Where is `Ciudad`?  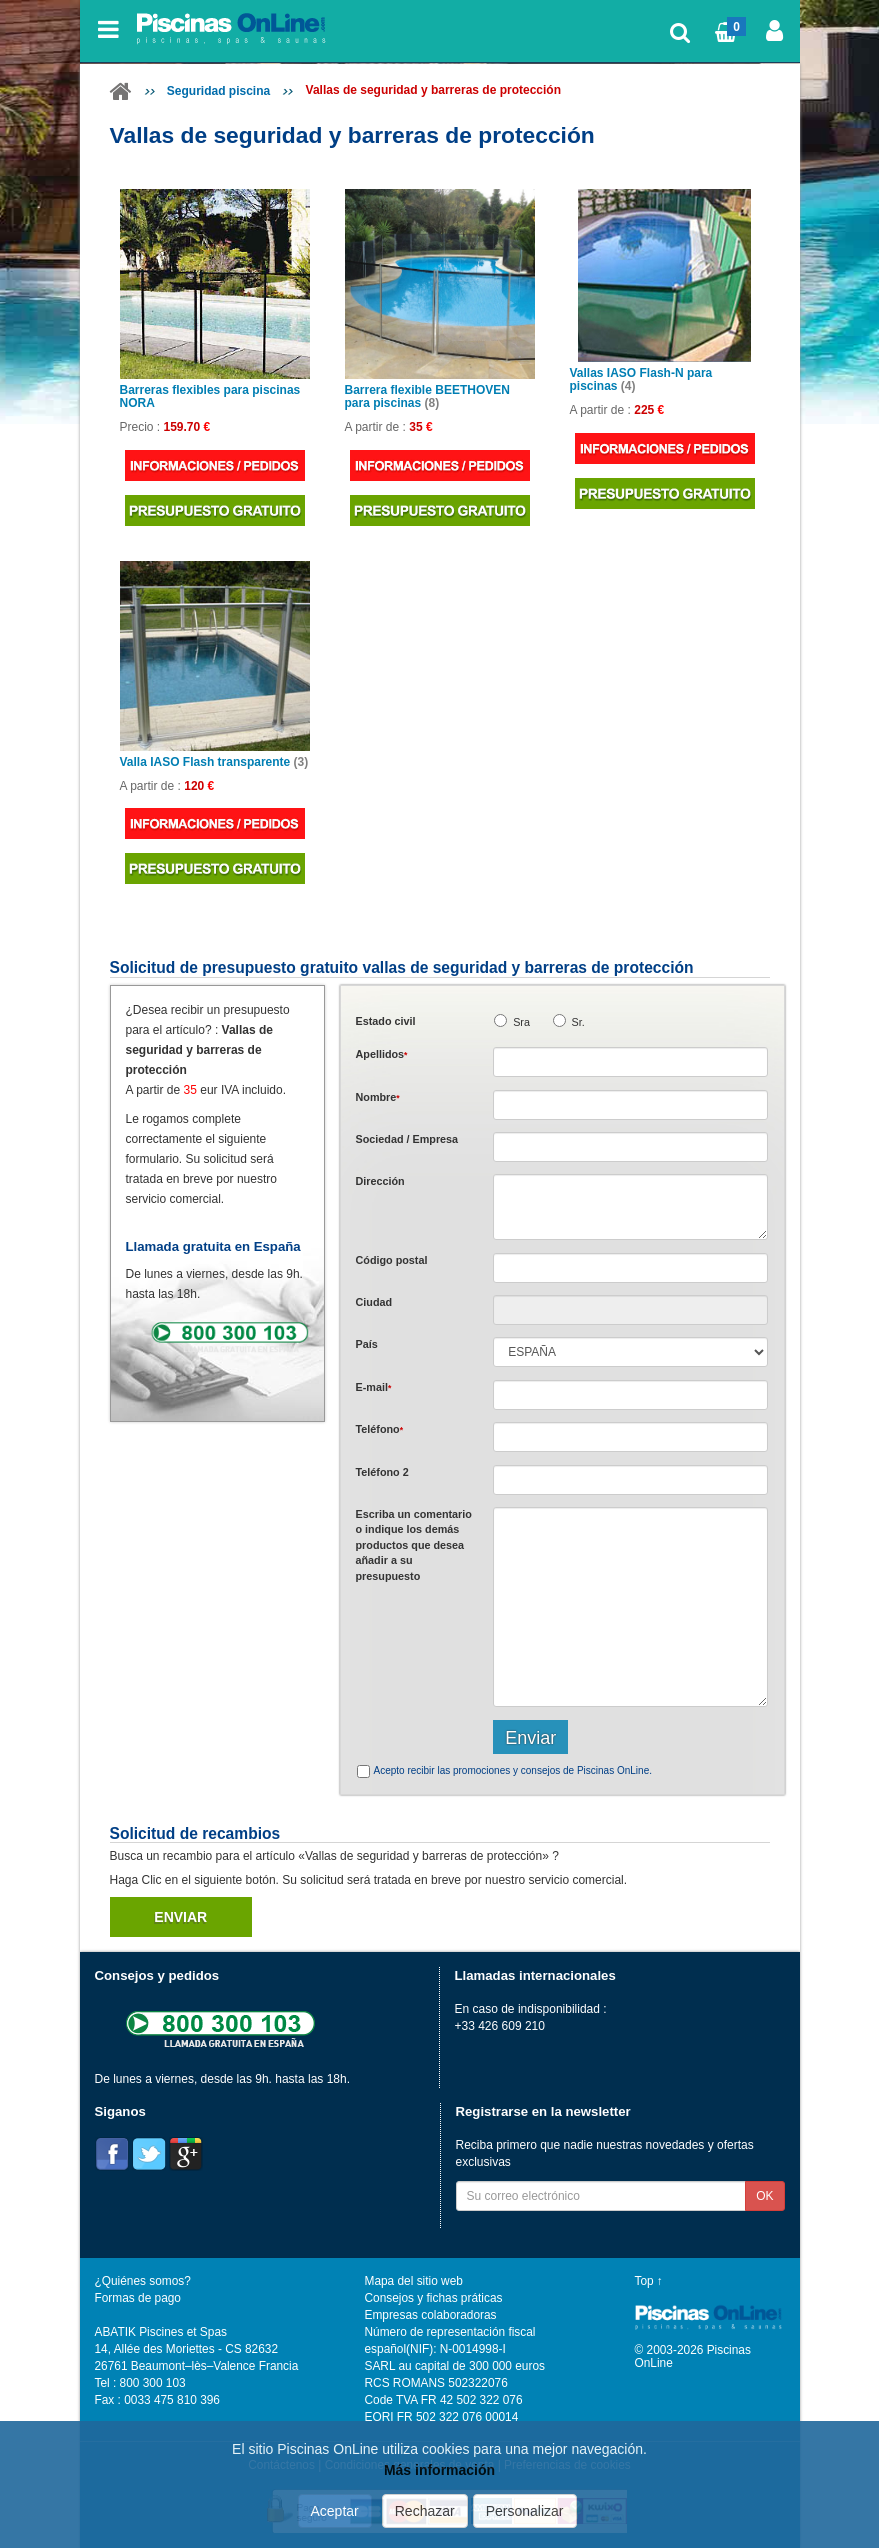
Ciudad is located at coordinates (374, 1302).